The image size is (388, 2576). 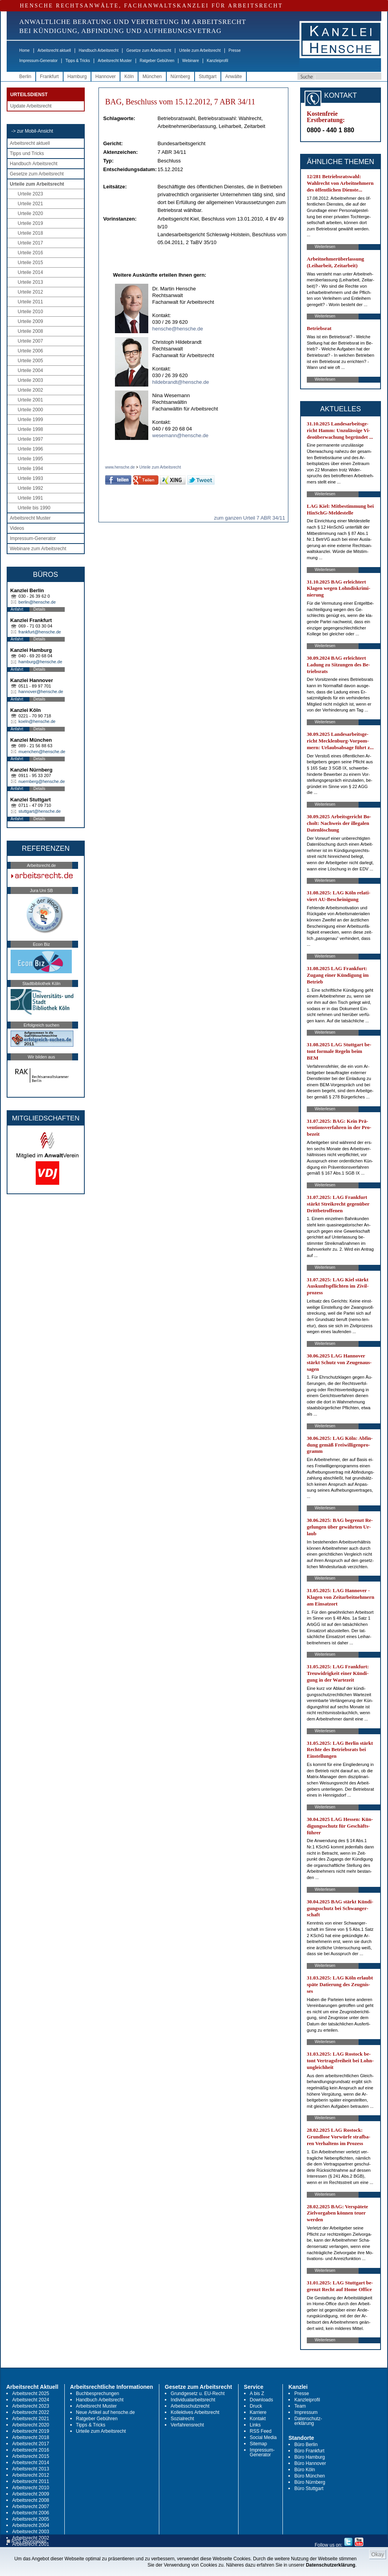 I want to click on Urteile 1993, so click(x=30, y=478).